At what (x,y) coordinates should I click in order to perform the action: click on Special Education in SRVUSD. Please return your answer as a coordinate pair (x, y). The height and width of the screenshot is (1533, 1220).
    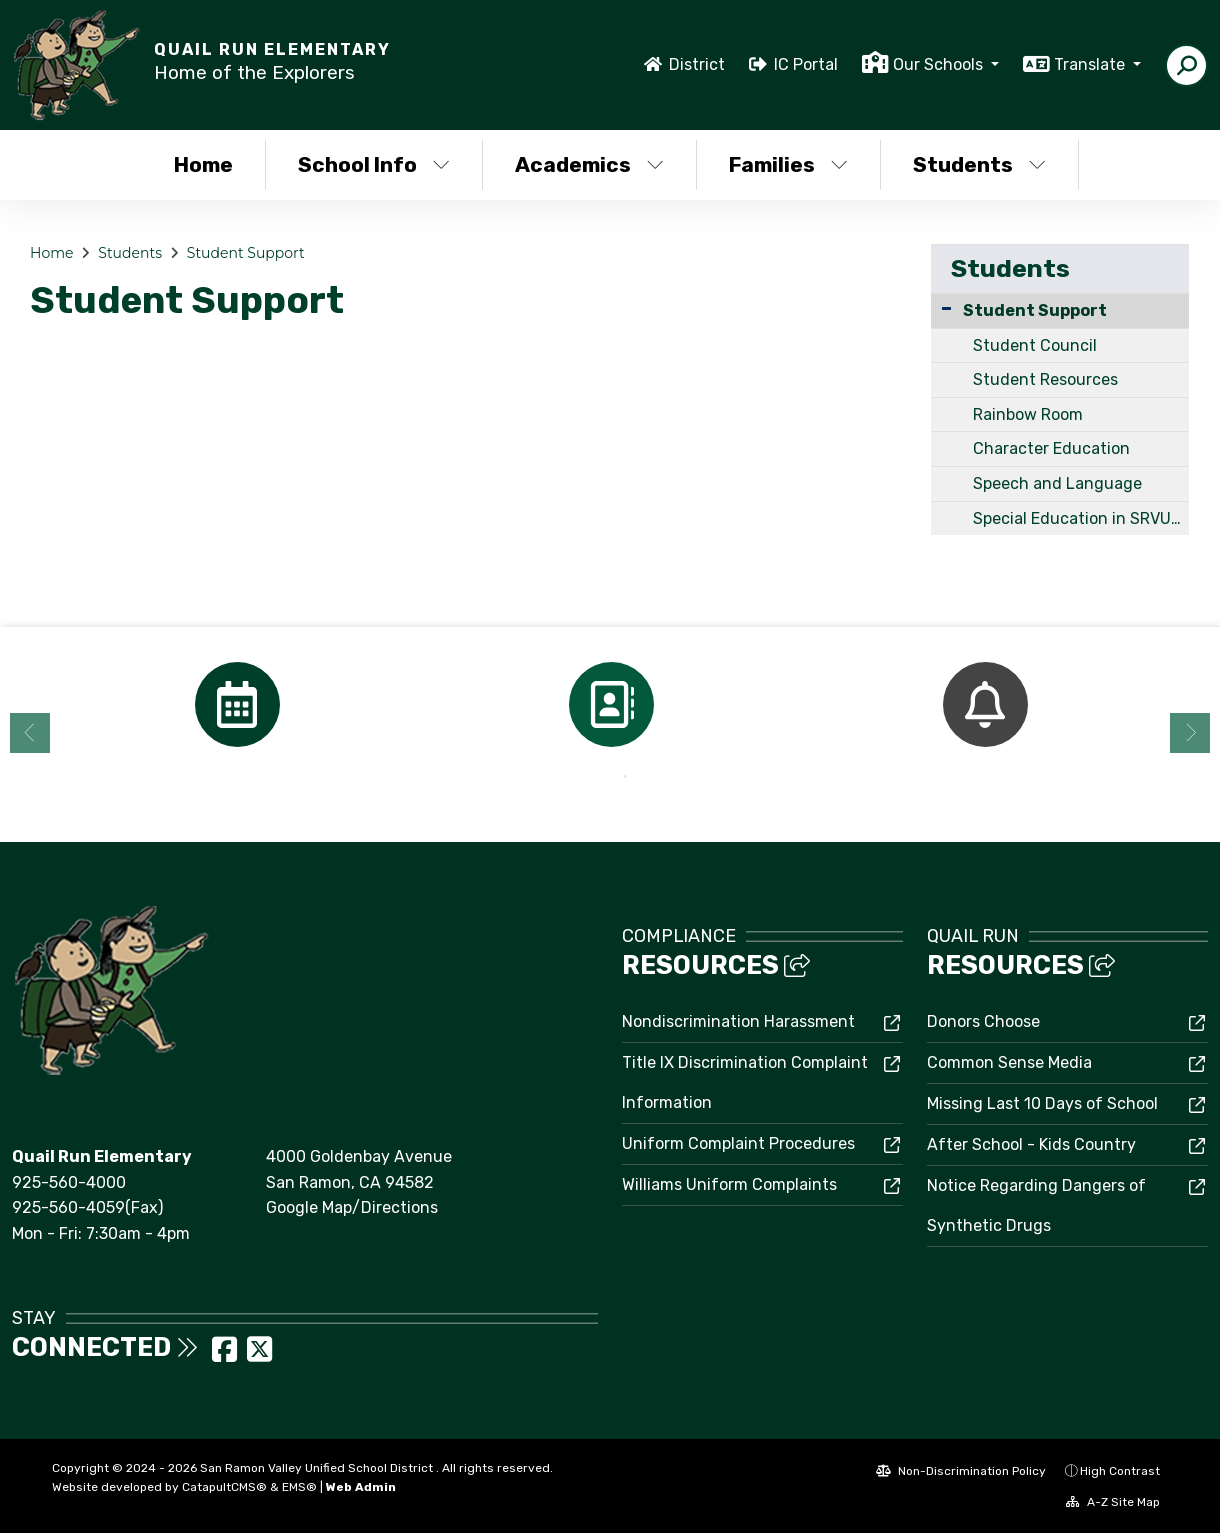
    Looking at the image, I should click on (1081, 518).